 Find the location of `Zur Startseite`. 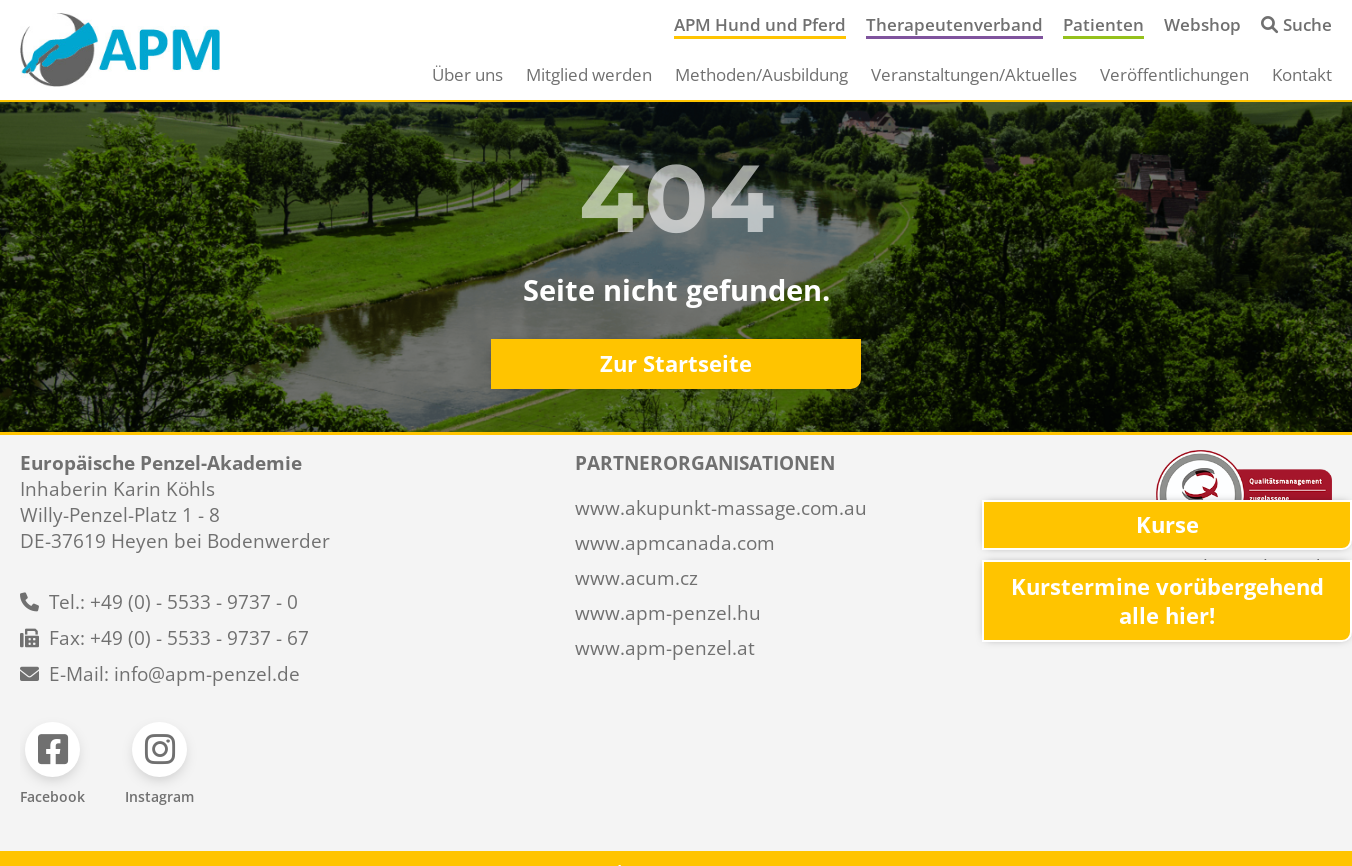

Zur Startseite is located at coordinates (676, 363).